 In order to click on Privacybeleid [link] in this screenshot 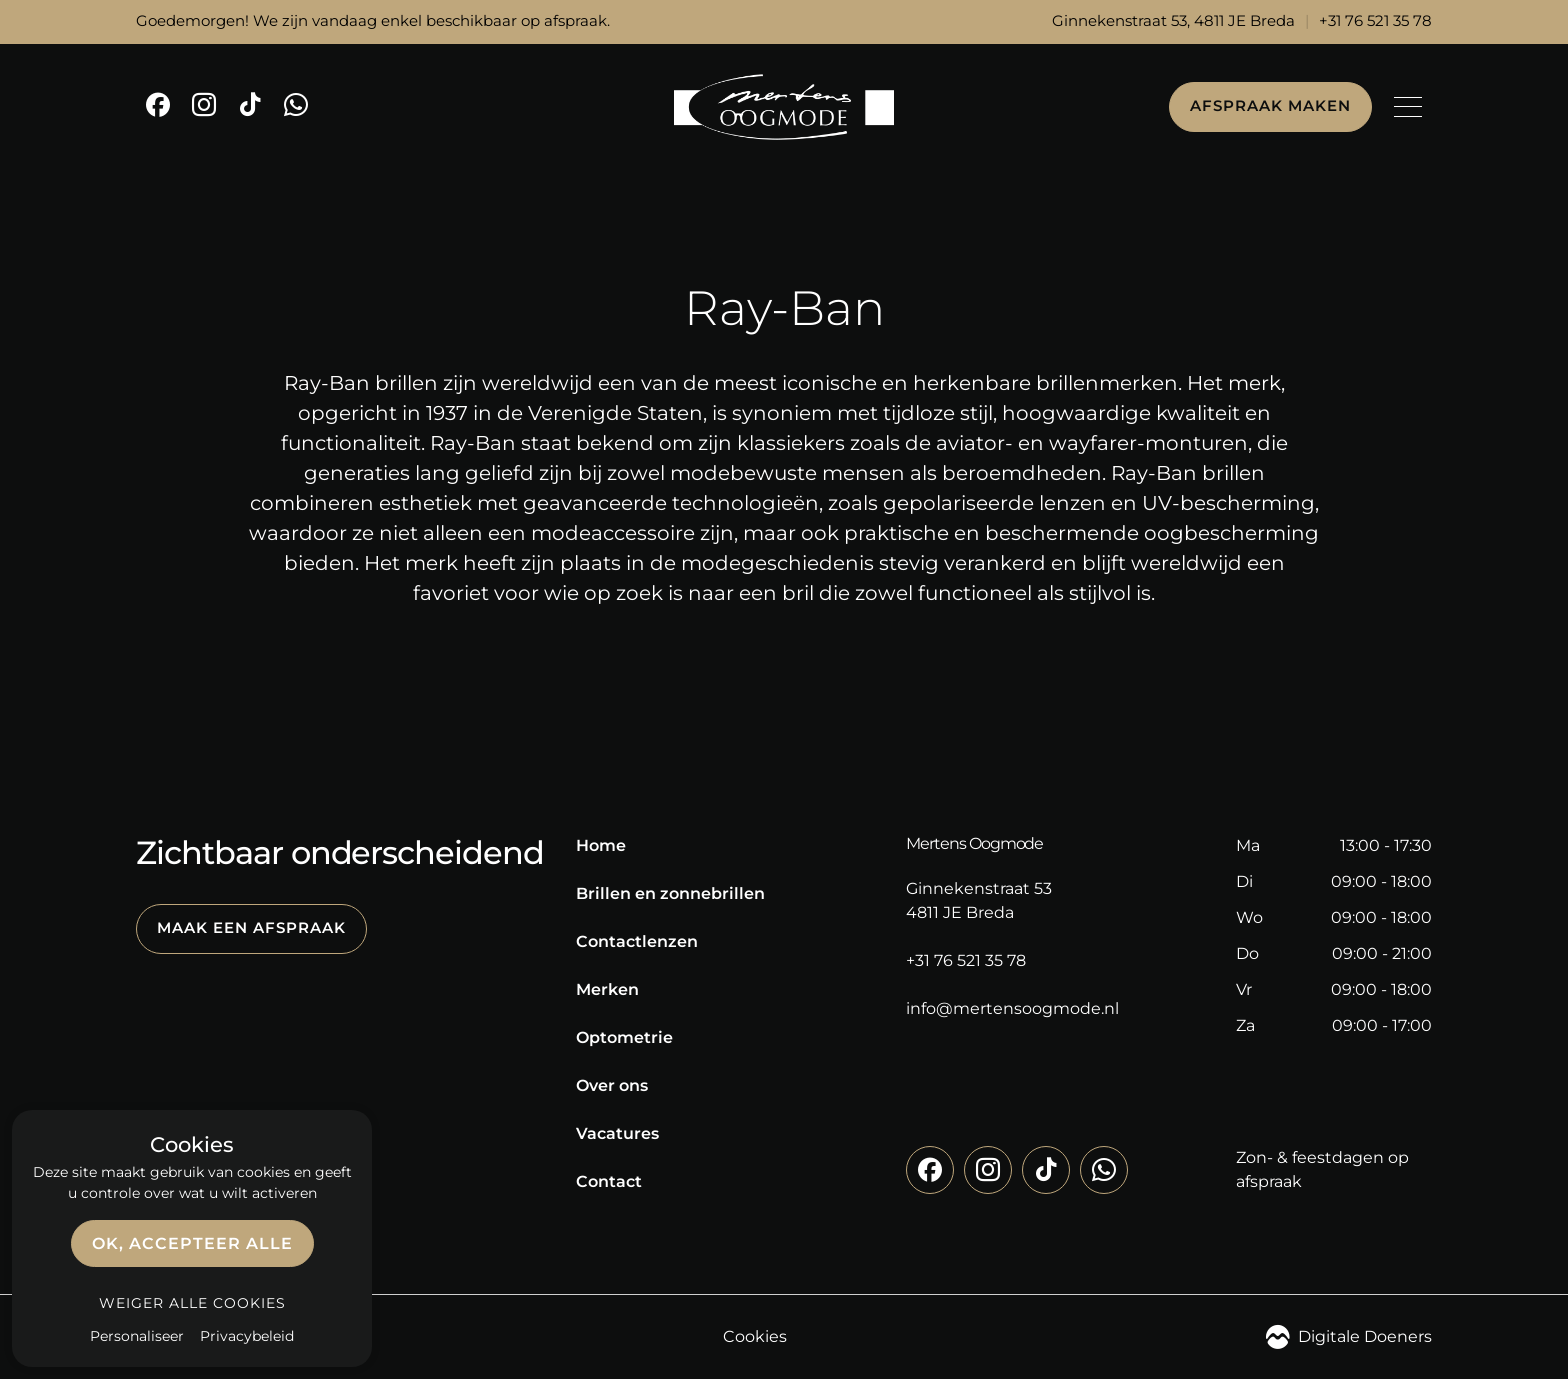, I will do `click(247, 1336)`.